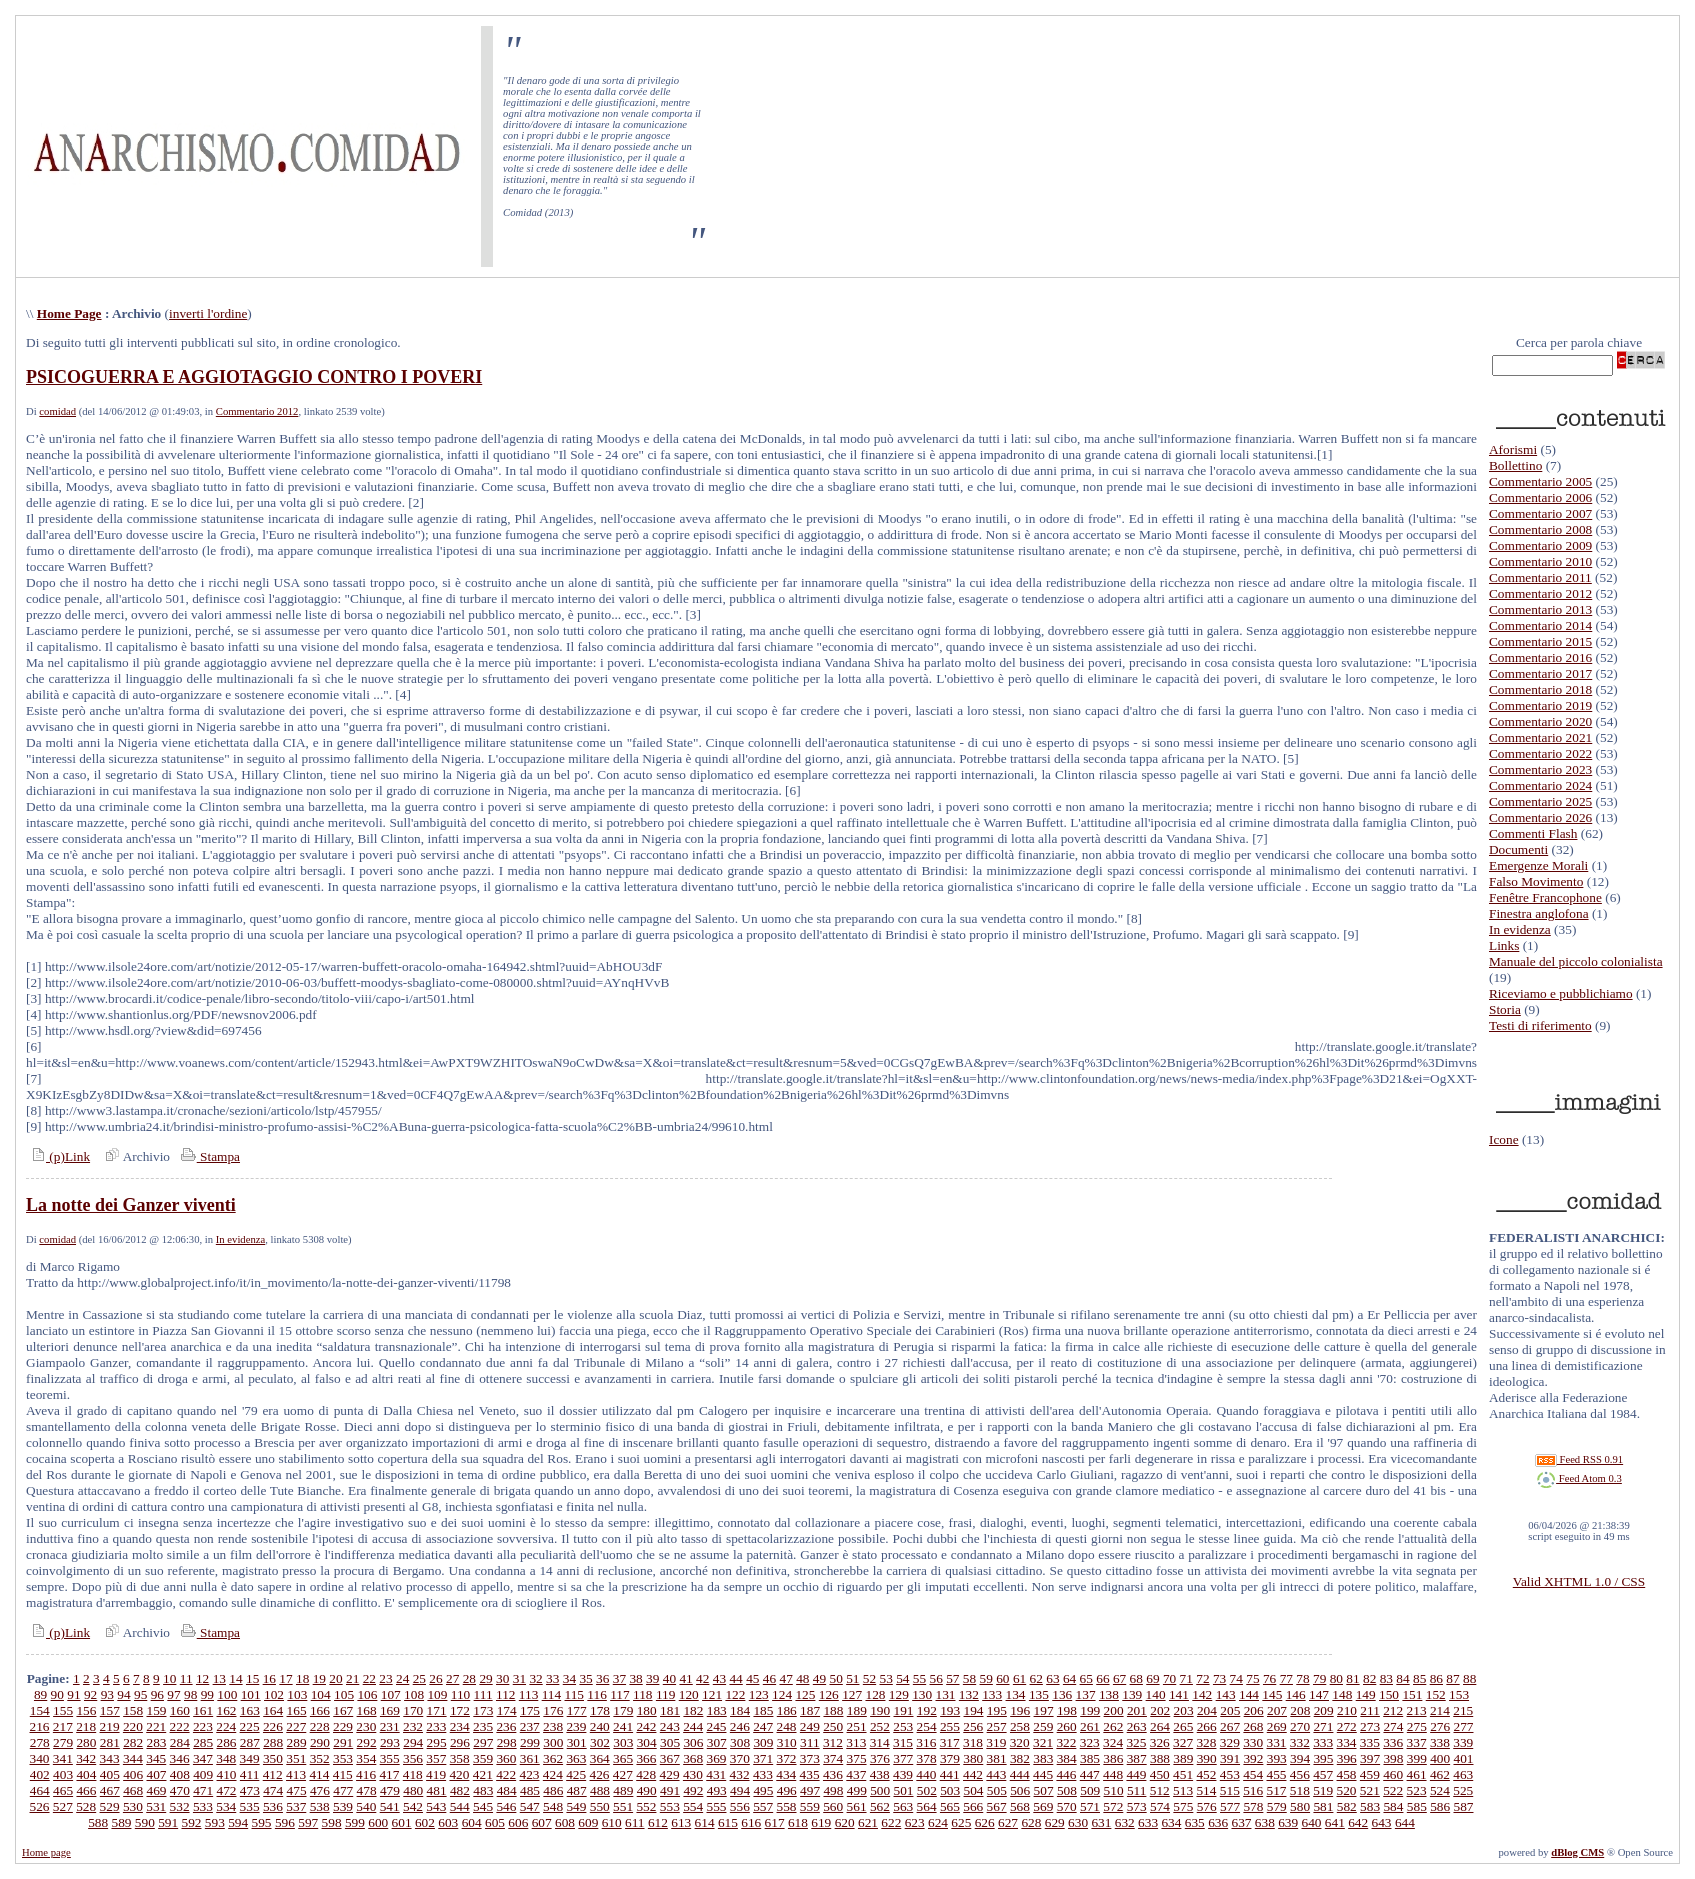 The width and height of the screenshot is (1695, 1879). What do you see at coordinates (530, 1806) in the screenshot?
I see `547` at bounding box center [530, 1806].